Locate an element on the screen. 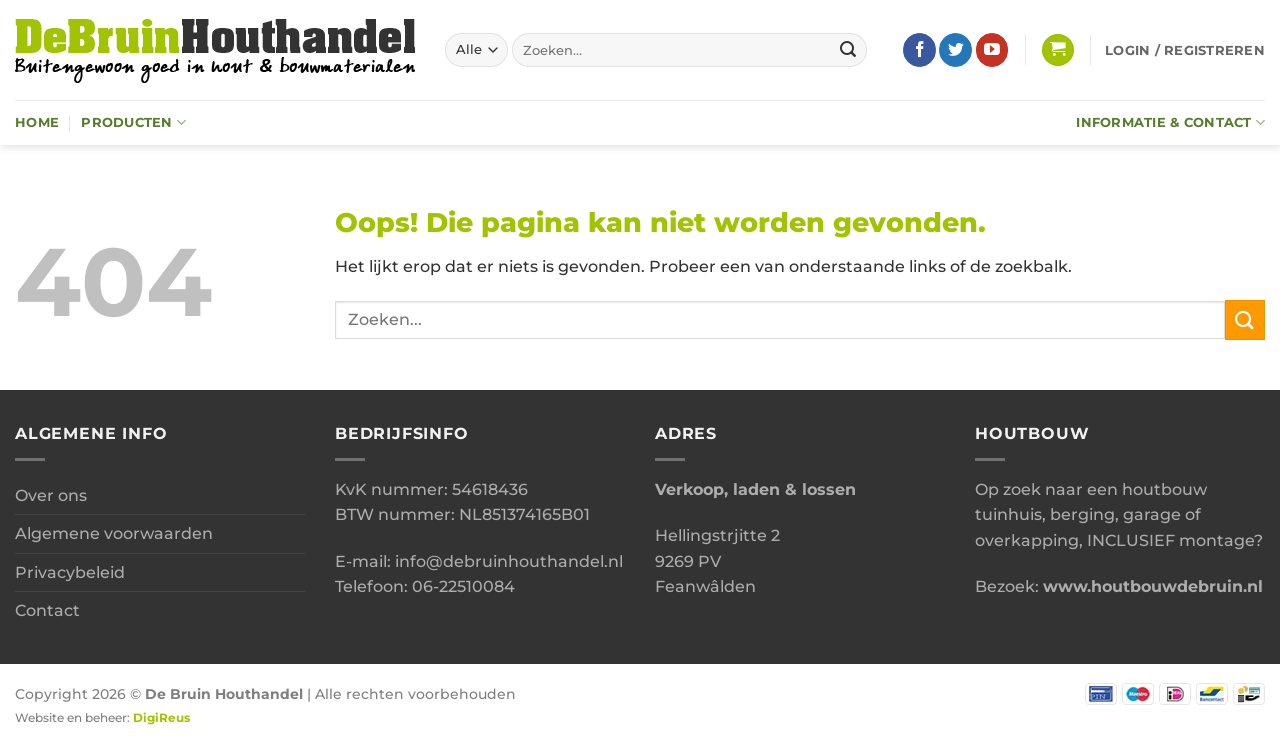  [Volg ons op YouTube] is located at coordinates (992, 50).